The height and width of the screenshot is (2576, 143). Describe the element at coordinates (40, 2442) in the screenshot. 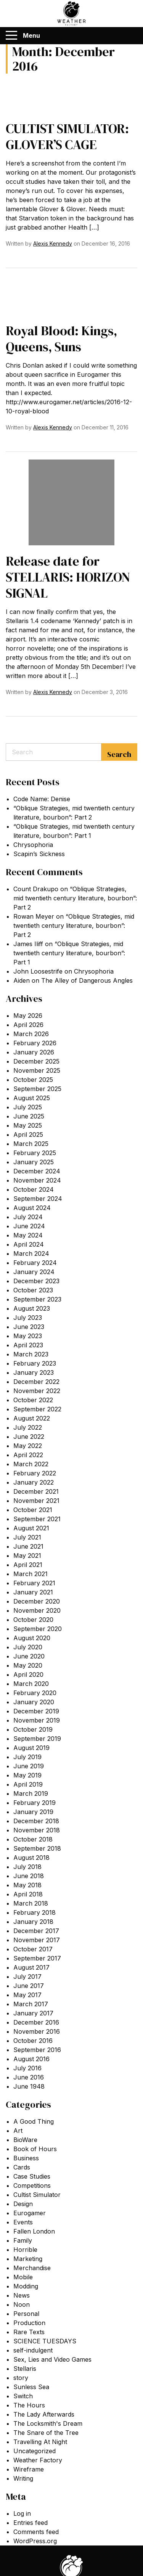

I see `Travelling At Night` at that location.